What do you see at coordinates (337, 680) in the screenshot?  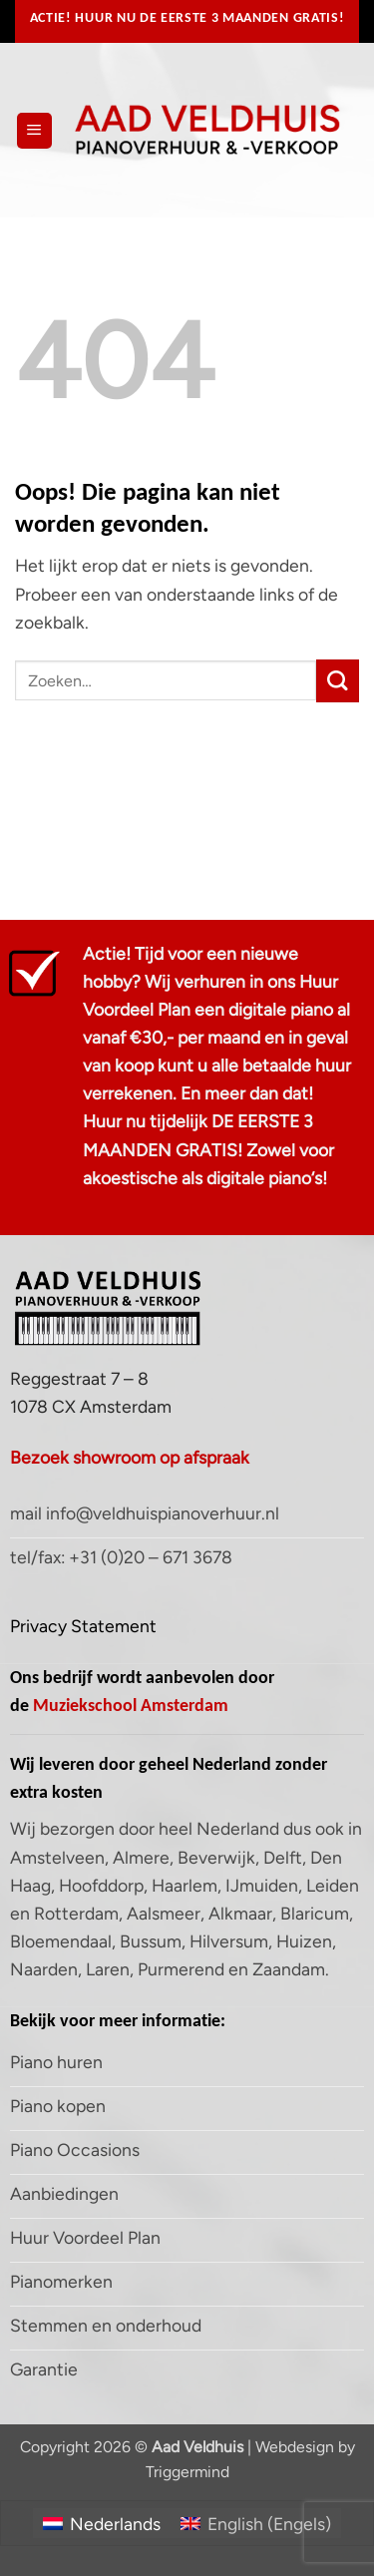 I see `[Verzenden]` at bounding box center [337, 680].